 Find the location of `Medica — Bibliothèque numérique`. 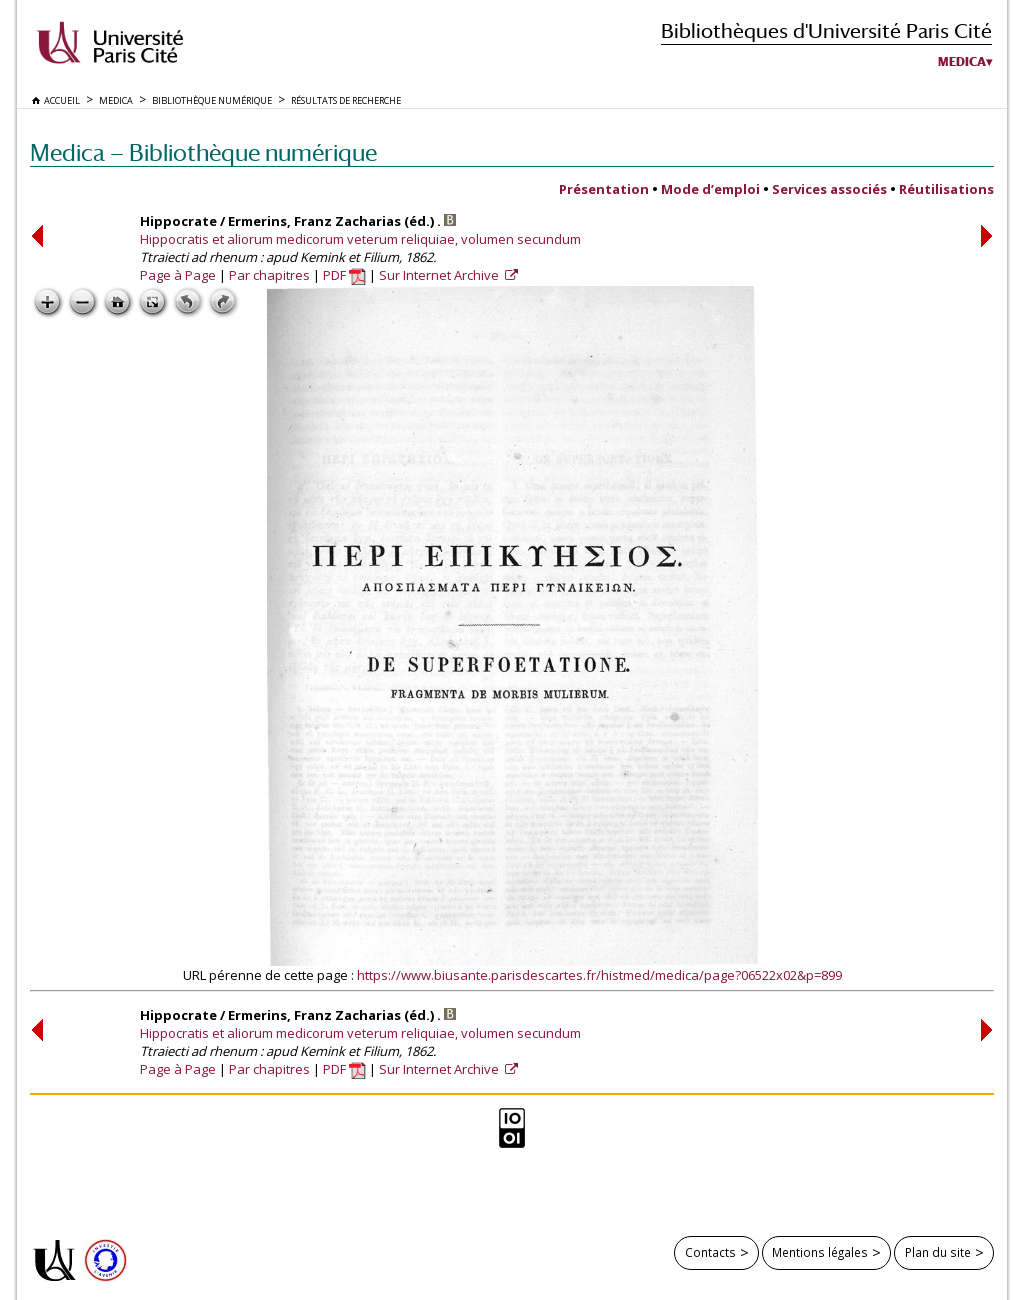

Medica — Bibliothèque numérique is located at coordinates (203, 152).